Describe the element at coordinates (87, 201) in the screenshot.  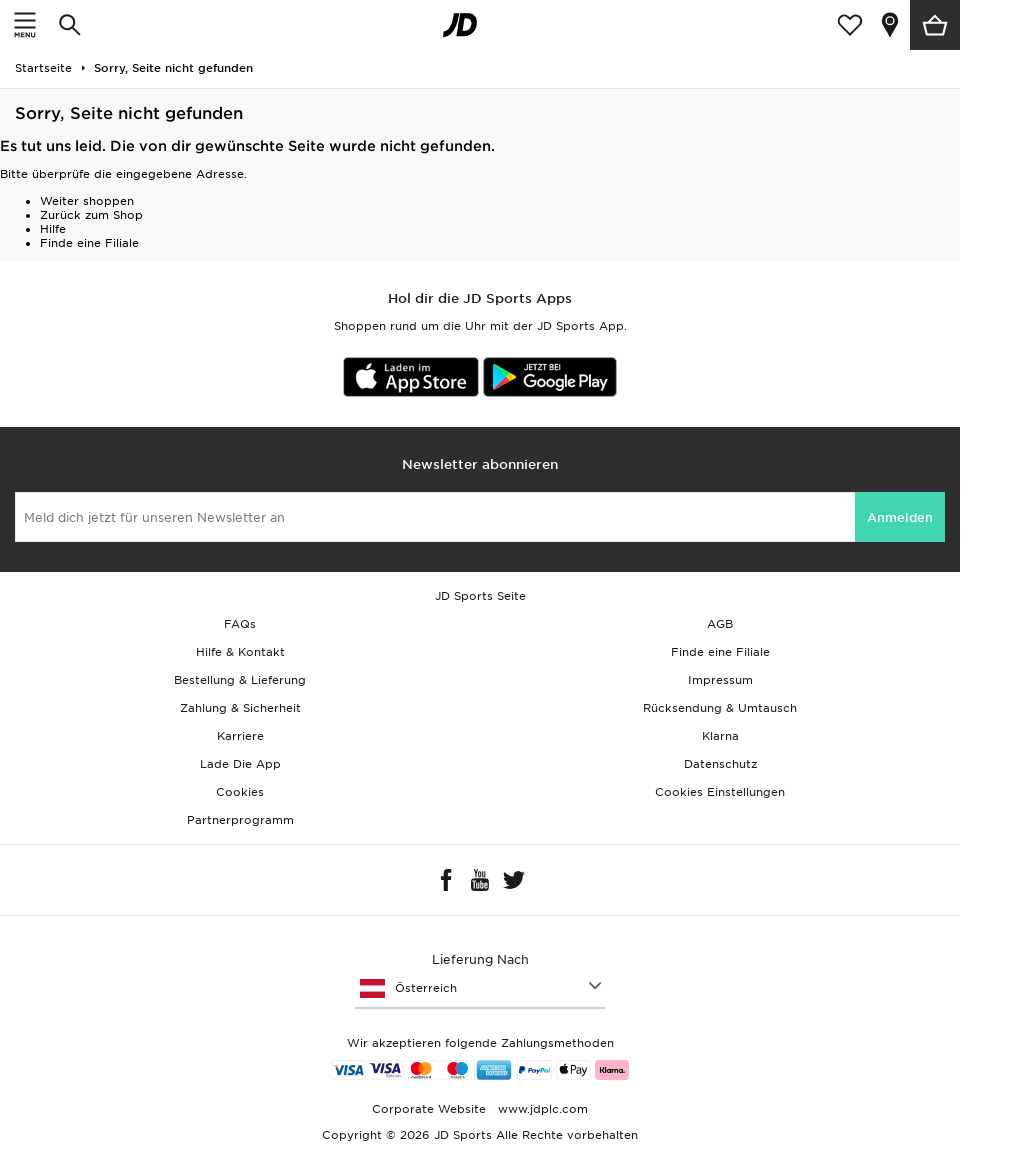
I see `Weiter shoppen` at that location.